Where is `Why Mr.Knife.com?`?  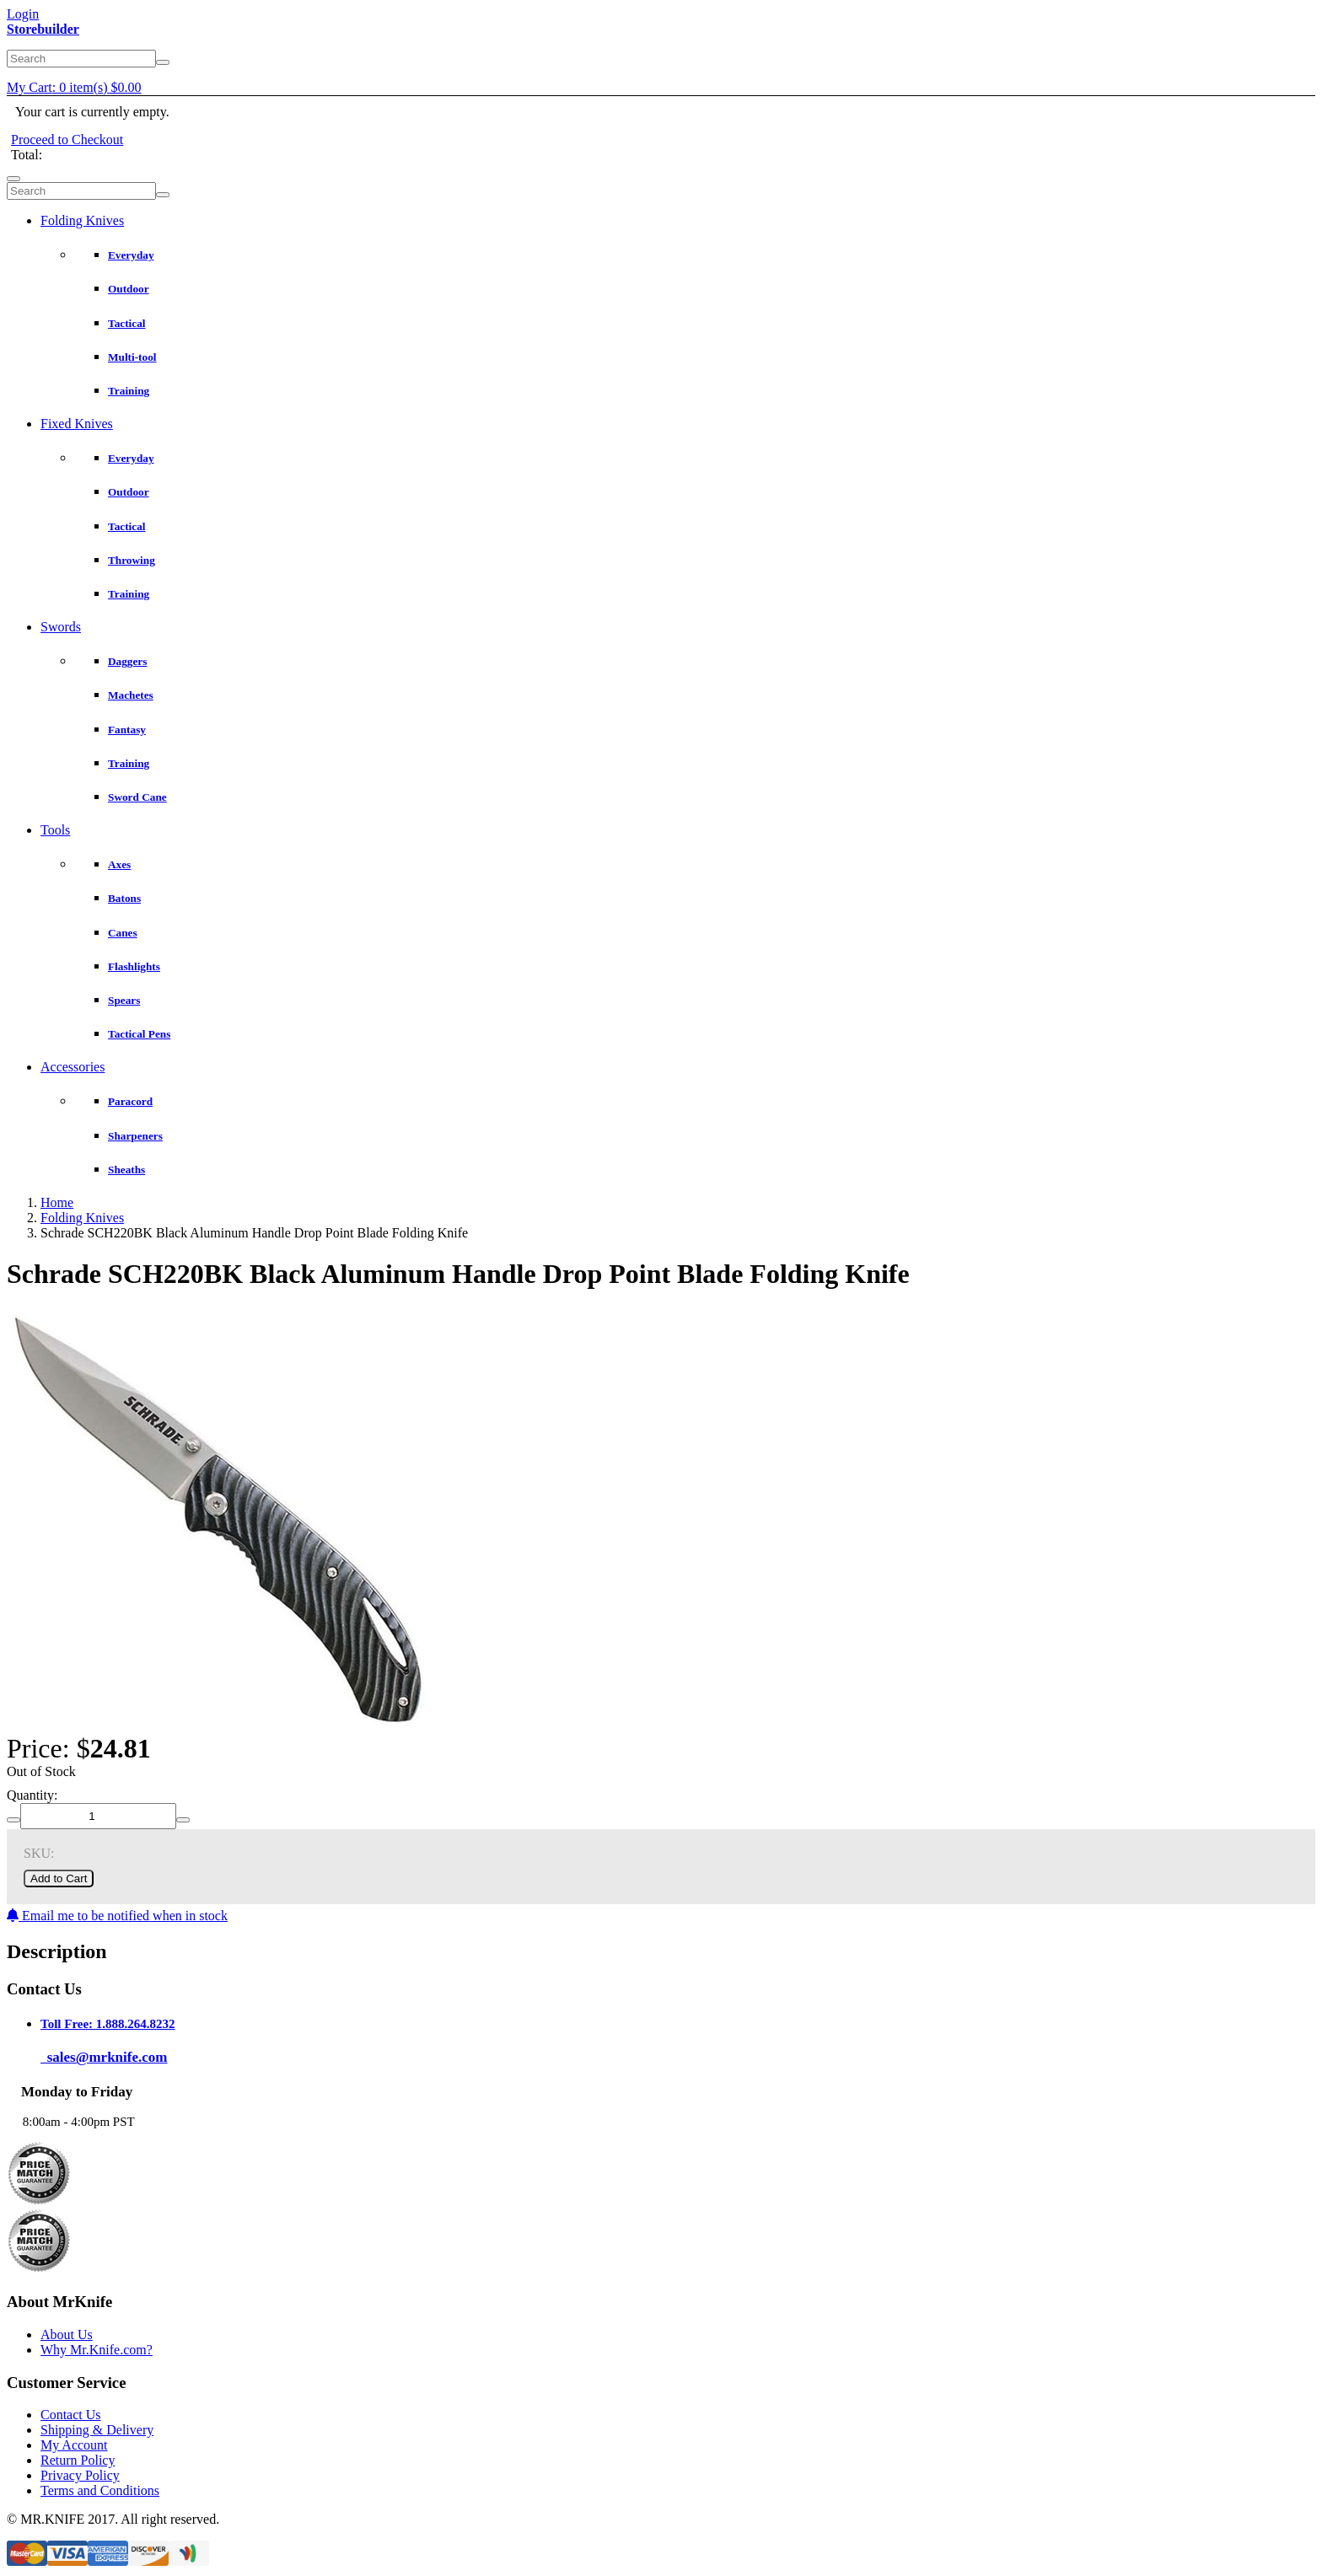
Why Mr.Knife.com? is located at coordinates (96, 2350).